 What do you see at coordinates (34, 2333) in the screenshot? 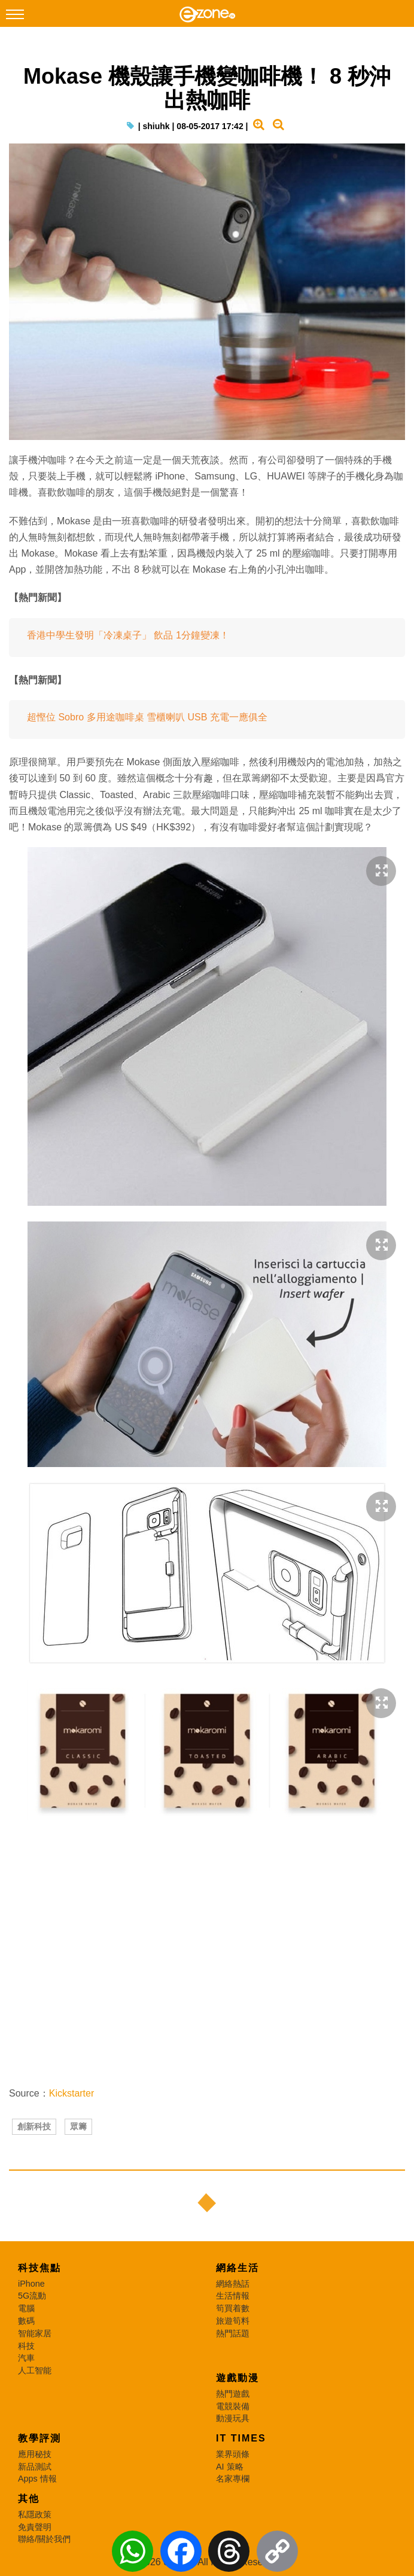
I see `智能家居` at bounding box center [34, 2333].